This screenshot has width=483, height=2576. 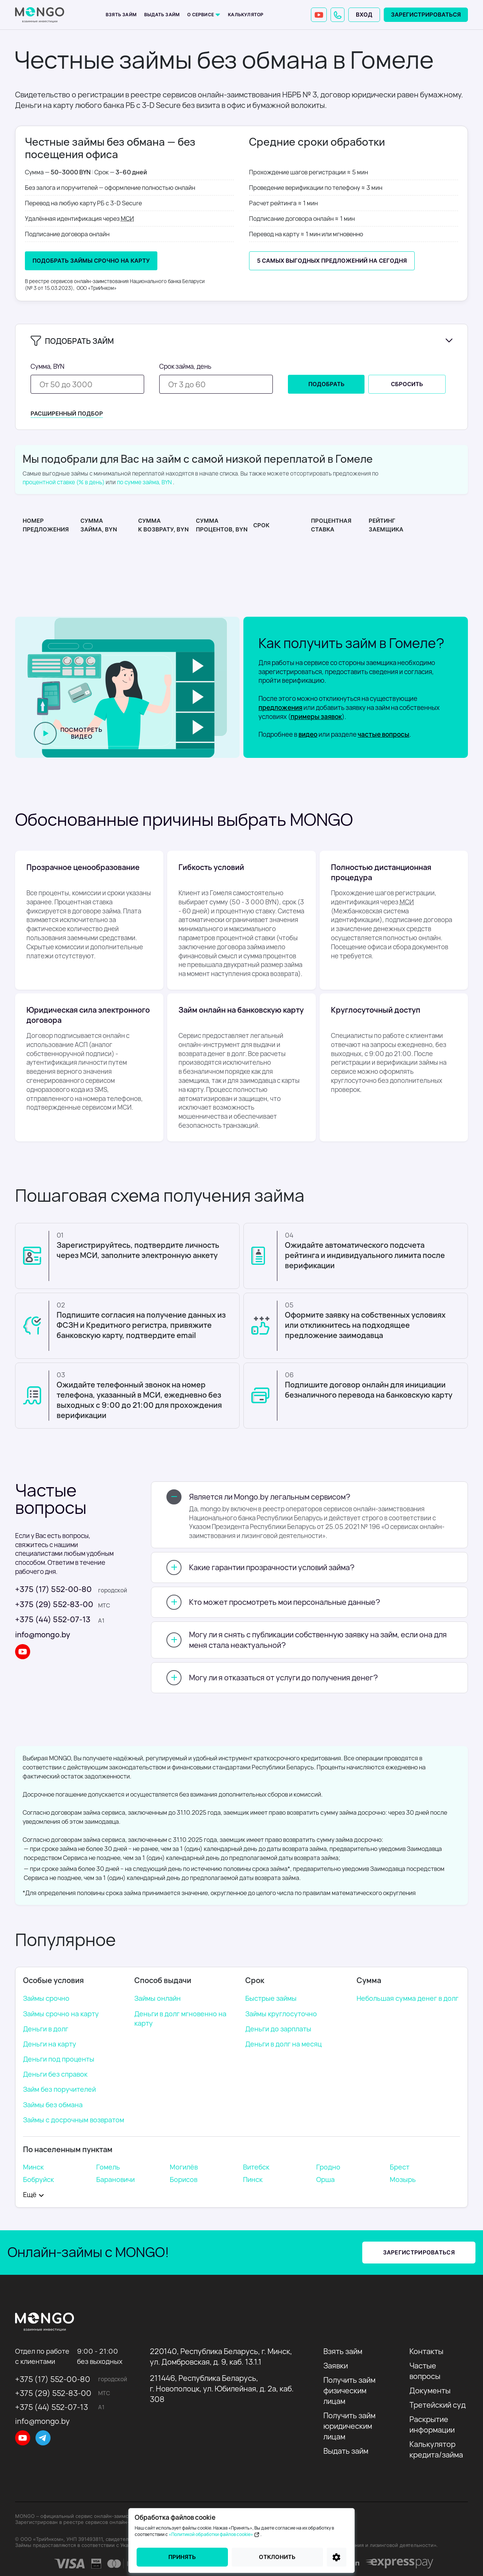 What do you see at coordinates (328, 2166) in the screenshot?
I see `Гродно` at bounding box center [328, 2166].